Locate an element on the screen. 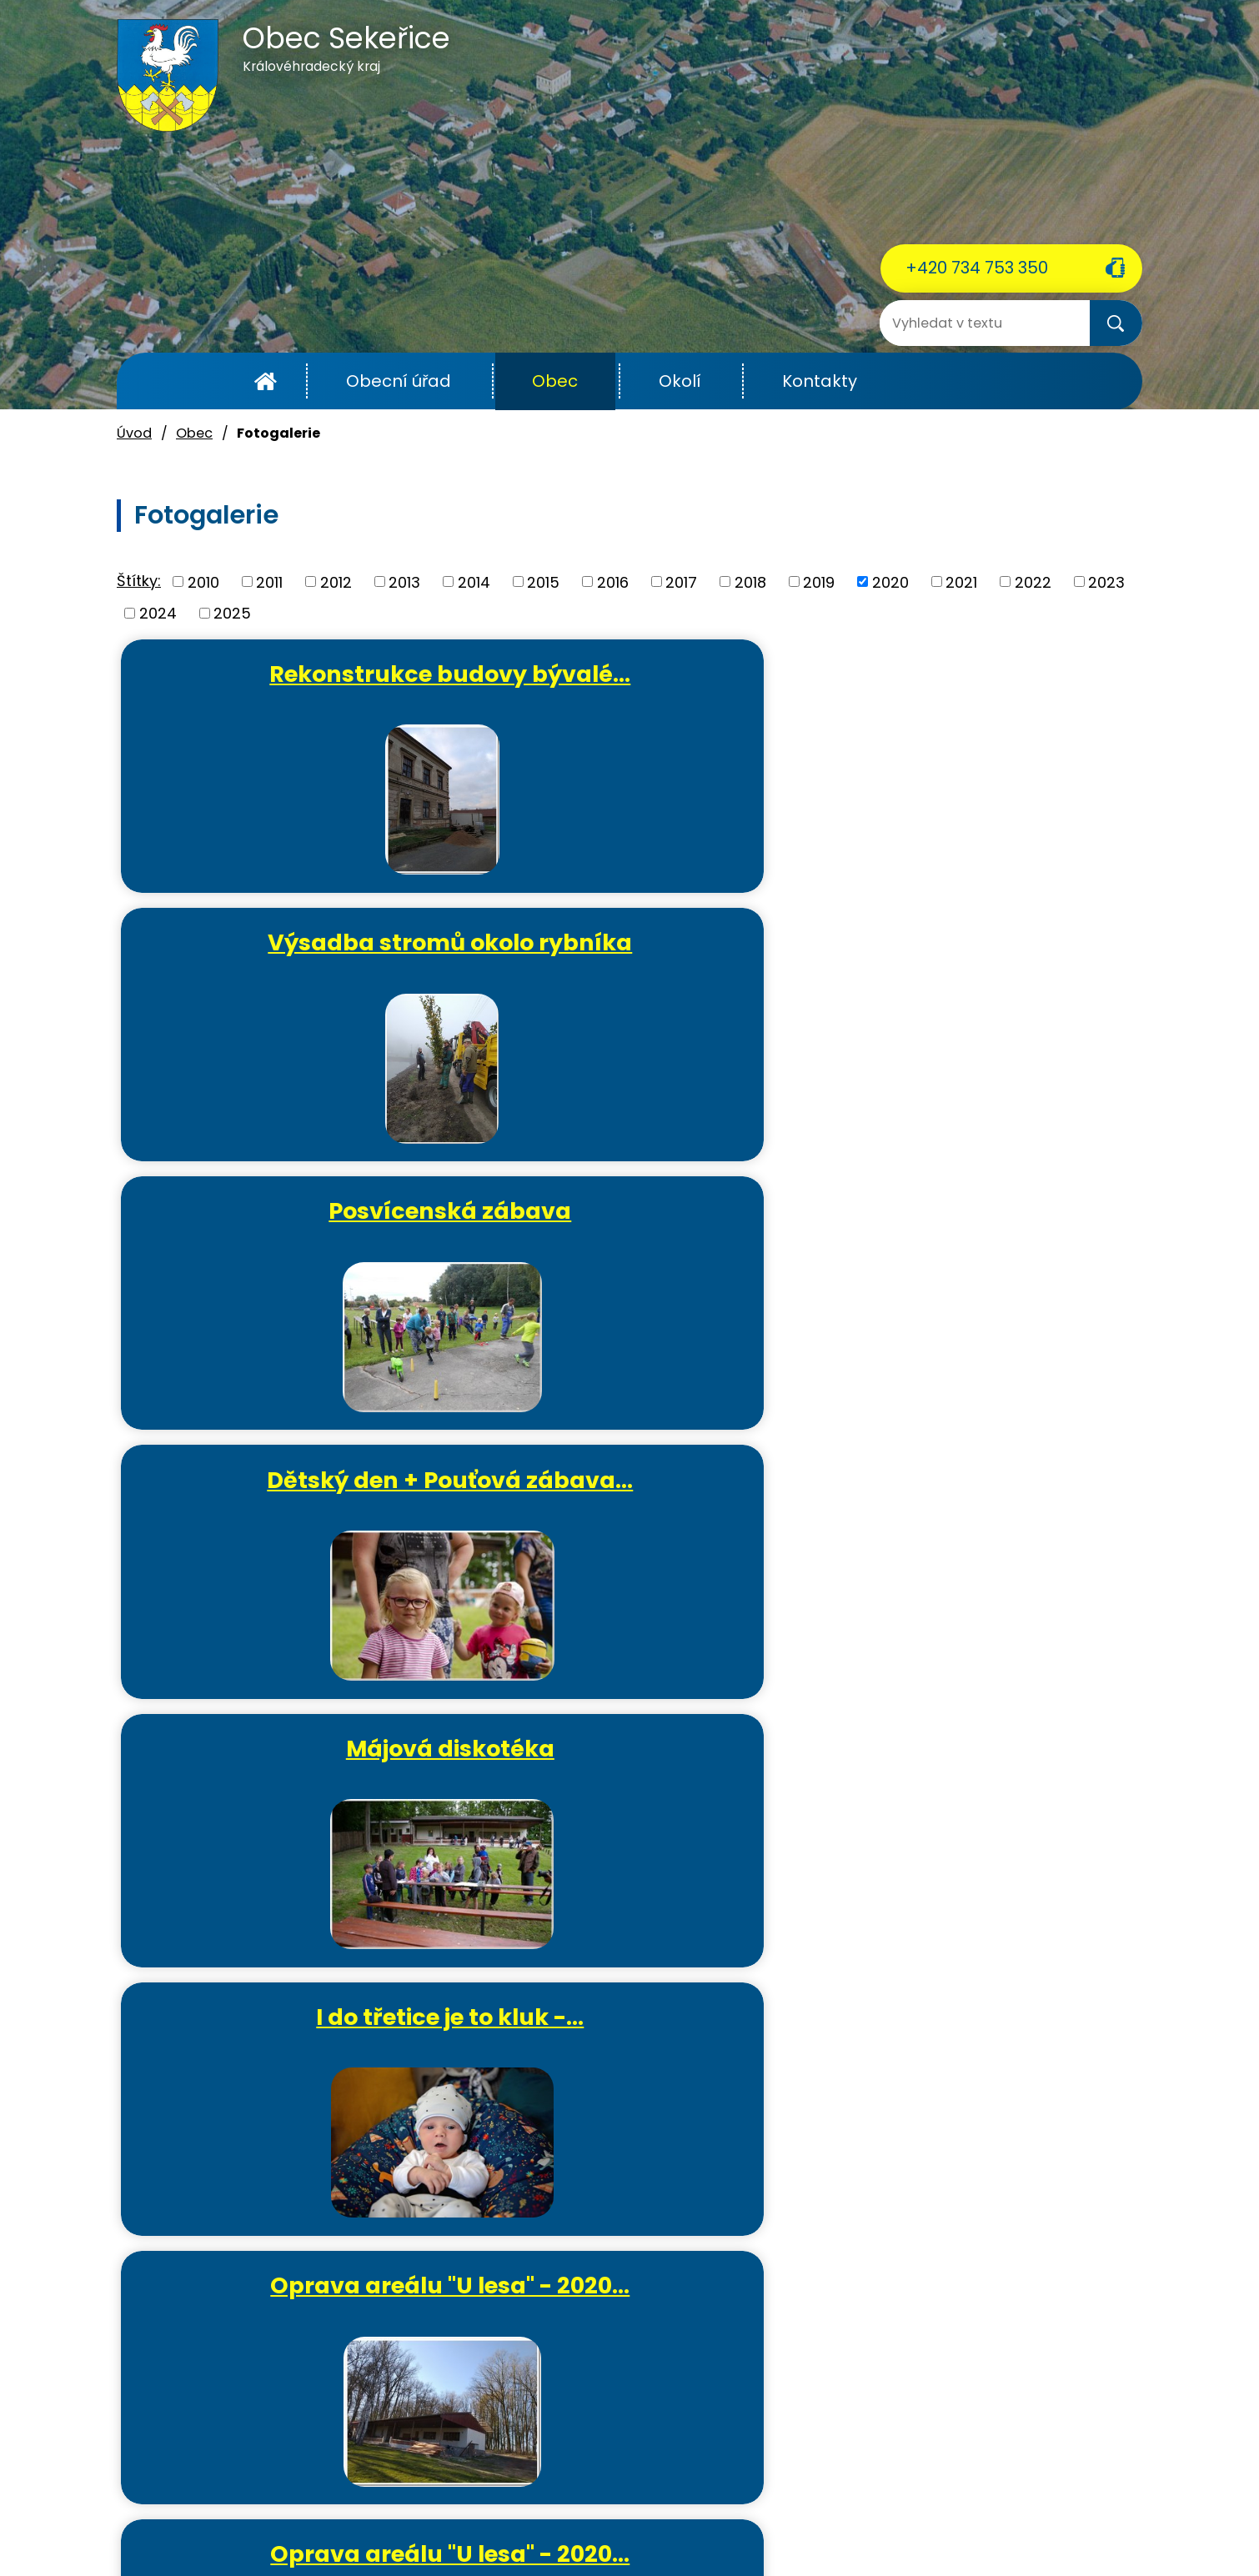 This screenshot has width=1259, height=2576. Kontaktovat webmastera is located at coordinates (457, 2524).